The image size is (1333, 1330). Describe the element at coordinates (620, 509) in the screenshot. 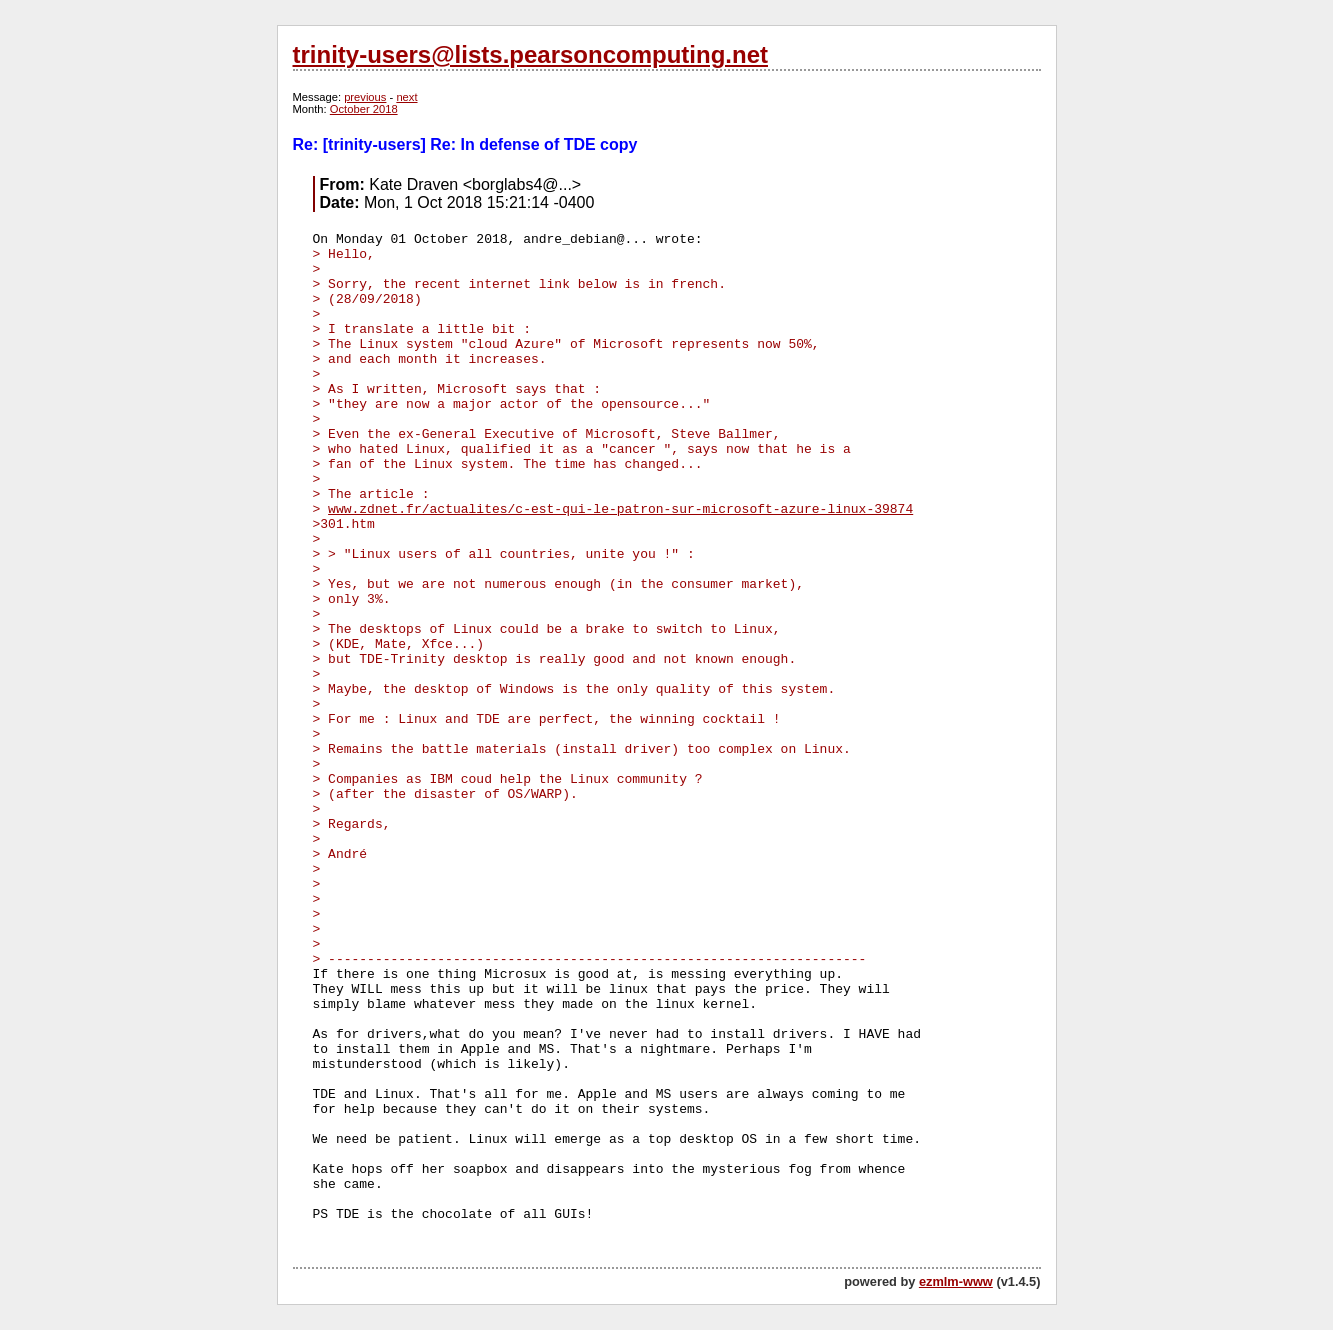

I see `www.zdnet.fr/actualites/c-est-qui-le-patron-sur-microsoft-azure-linux-39874` at that location.